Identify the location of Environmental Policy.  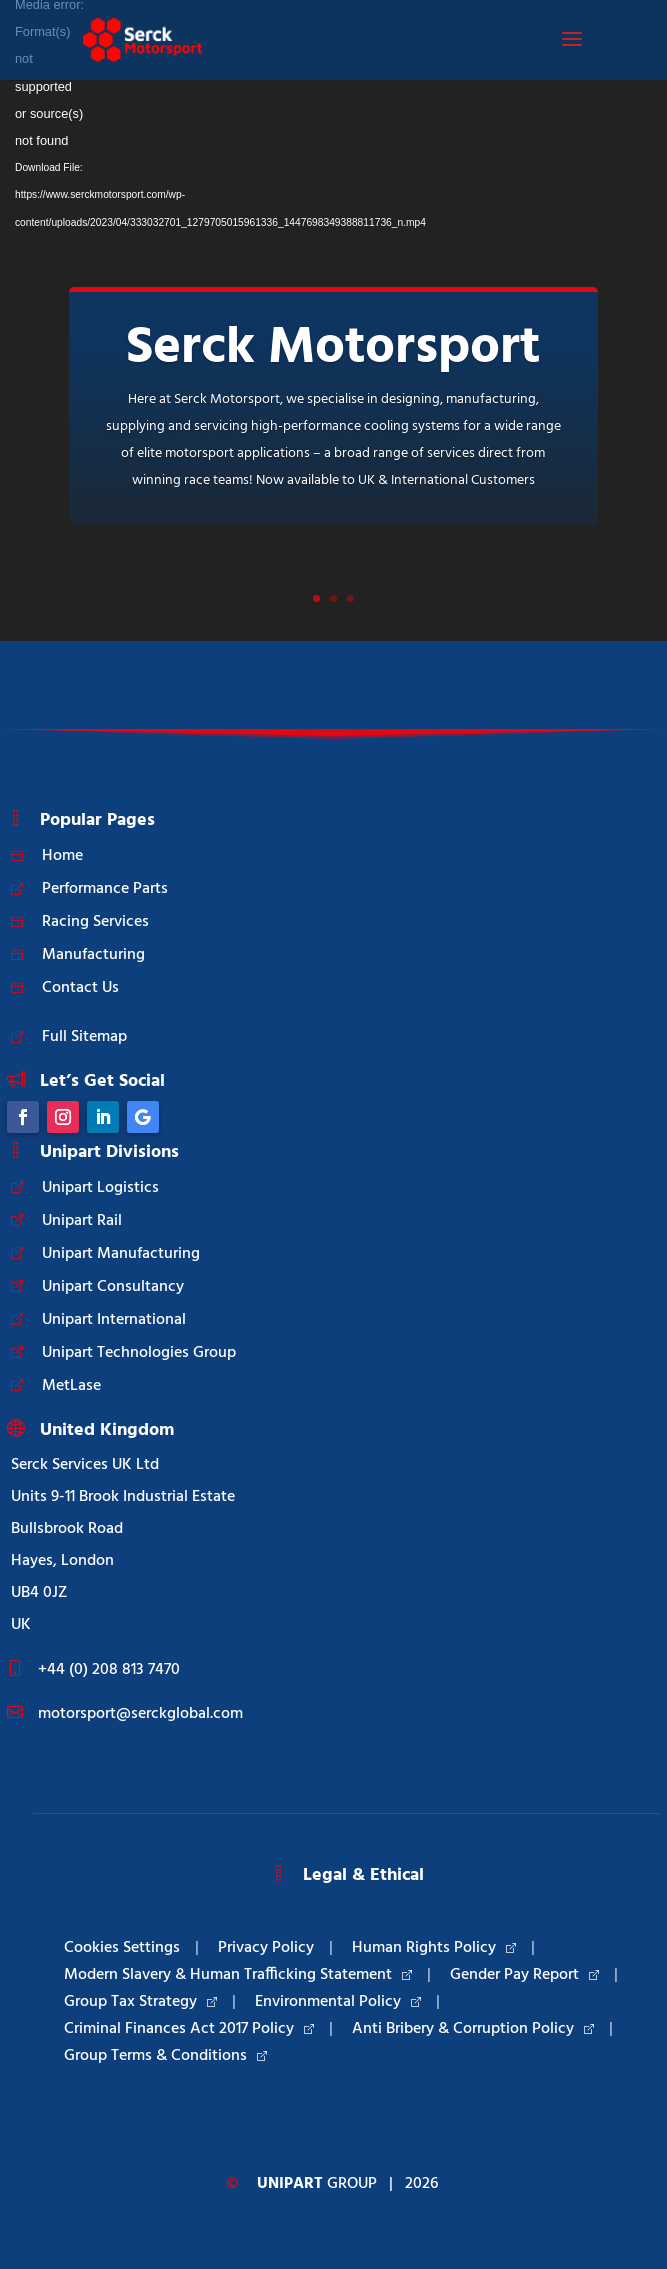
(338, 2002).